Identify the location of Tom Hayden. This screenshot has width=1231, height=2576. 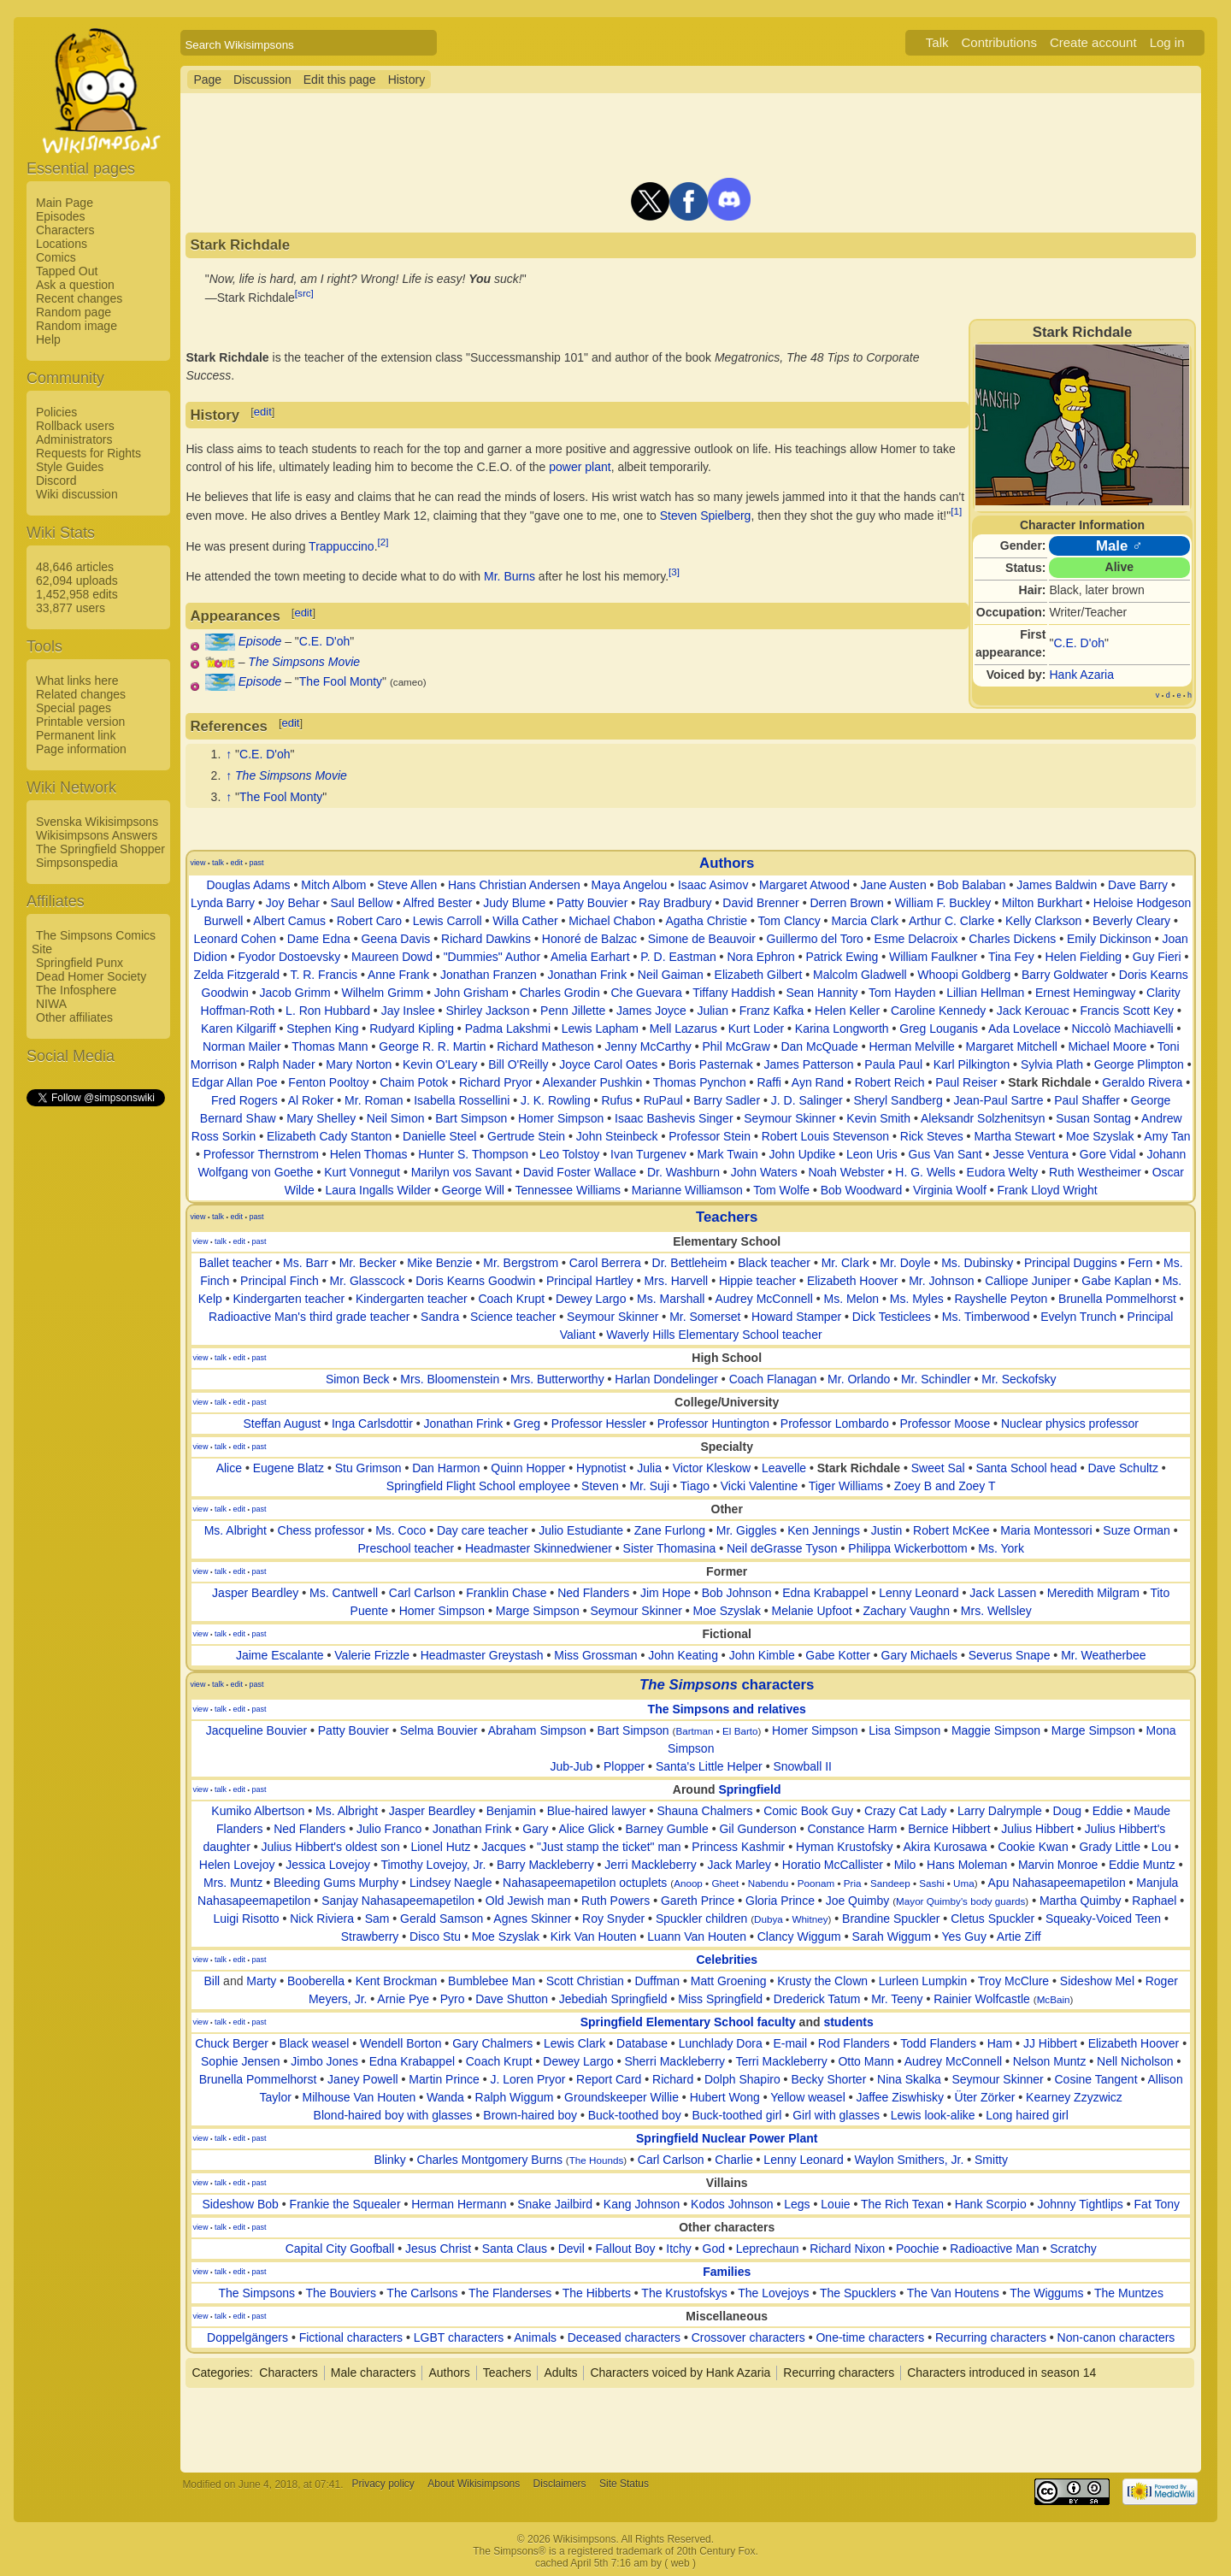
(902, 992).